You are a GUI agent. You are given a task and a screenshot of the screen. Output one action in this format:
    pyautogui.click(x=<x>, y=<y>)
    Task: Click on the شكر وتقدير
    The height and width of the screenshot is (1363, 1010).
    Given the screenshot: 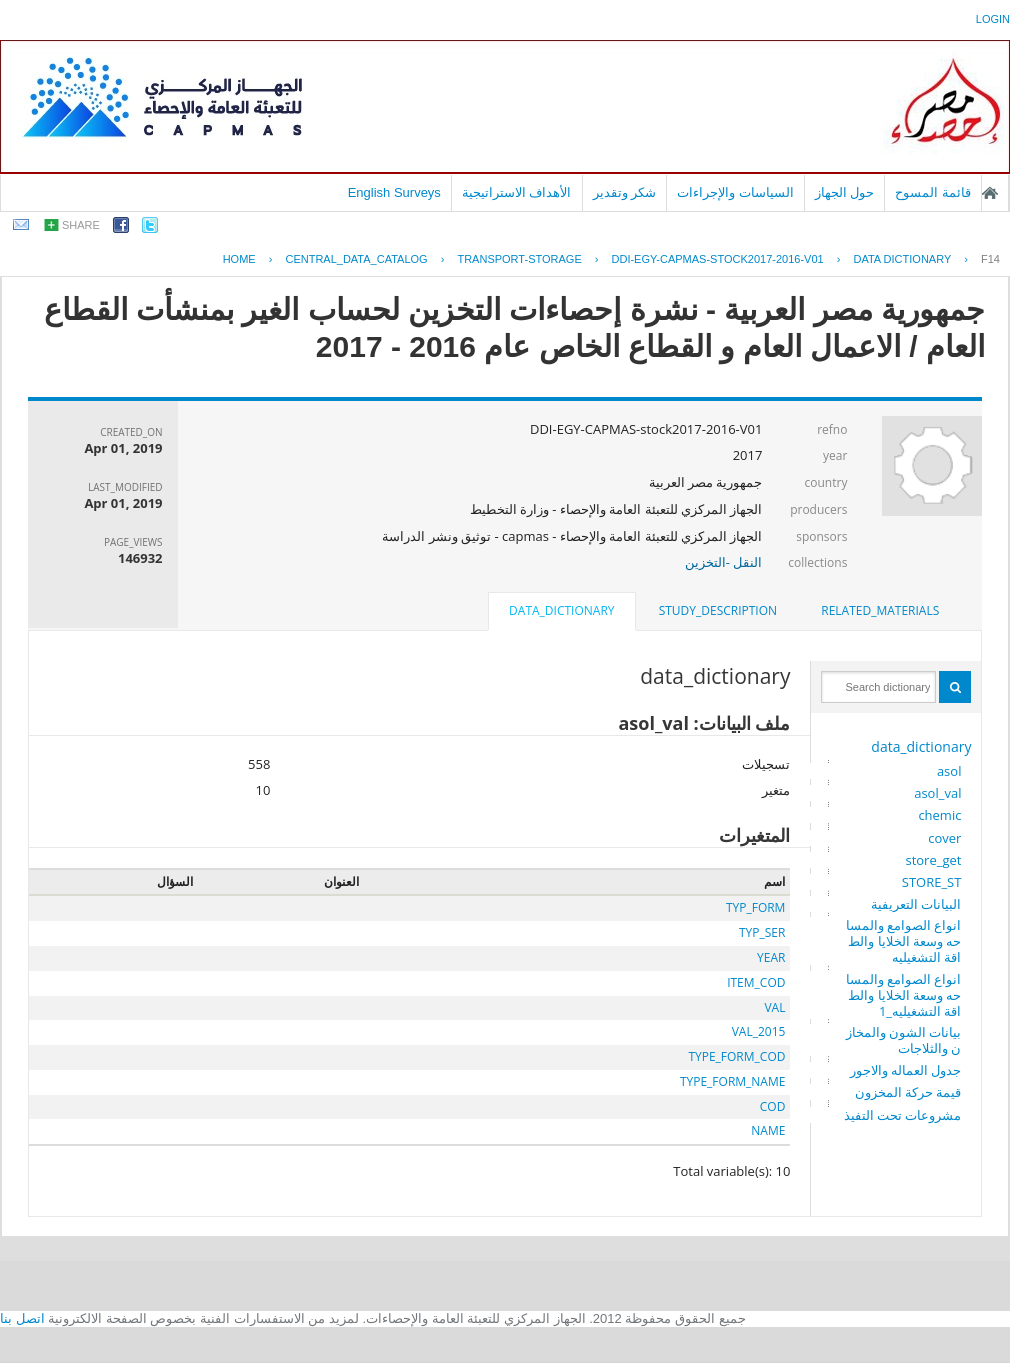 What is the action you would take?
    pyautogui.click(x=625, y=192)
    